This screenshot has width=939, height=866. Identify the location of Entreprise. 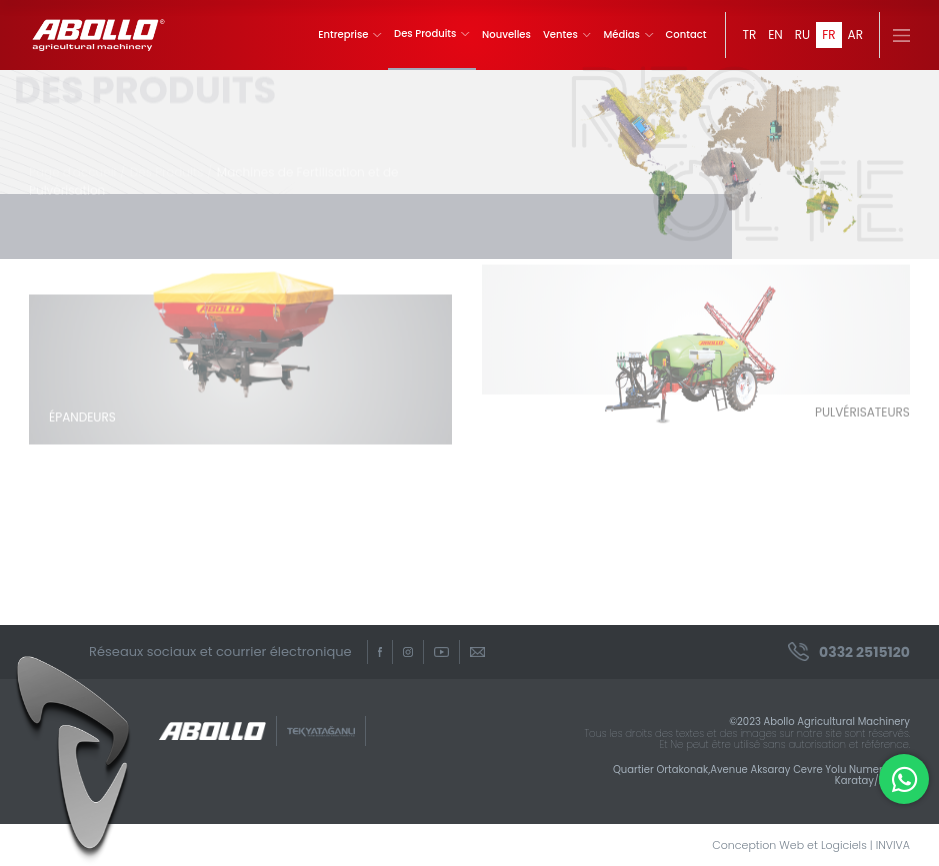
(350, 35).